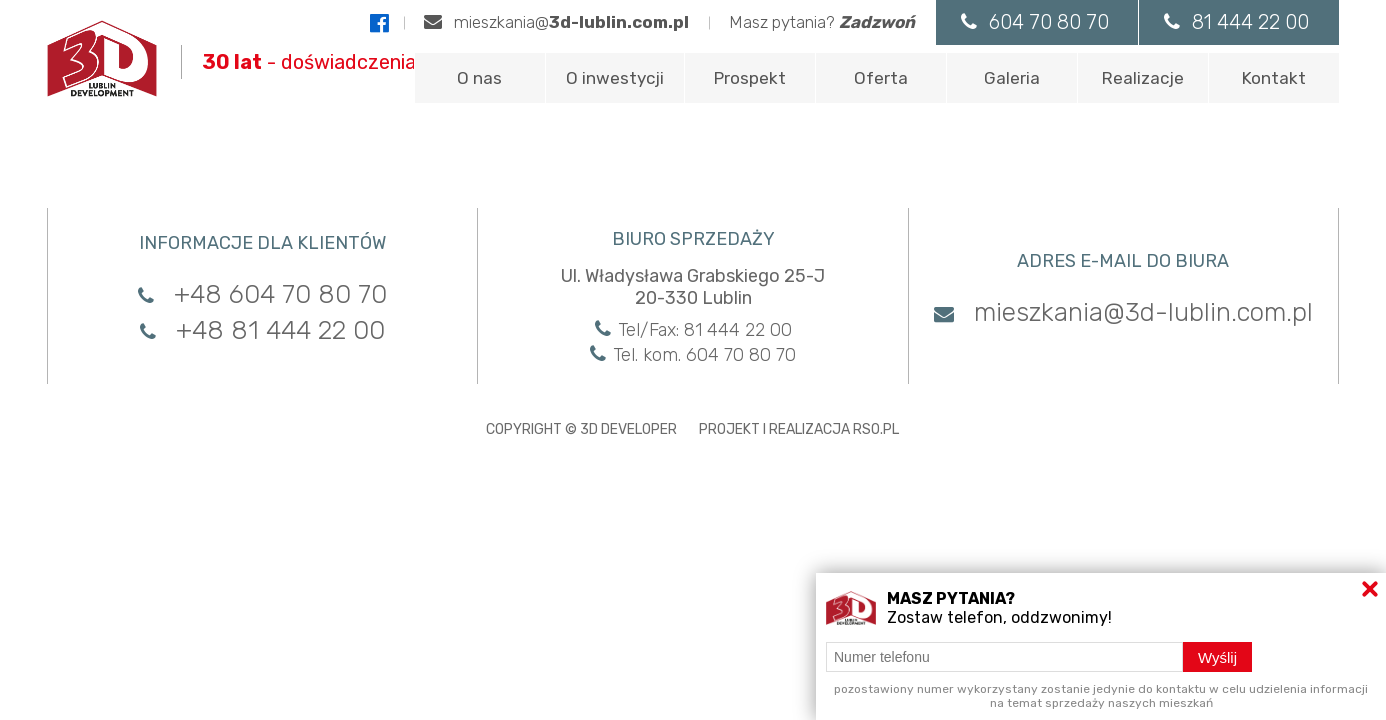 This screenshot has width=1386, height=720. Describe the element at coordinates (750, 78) in the screenshot. I see `Prospekt` at that location.